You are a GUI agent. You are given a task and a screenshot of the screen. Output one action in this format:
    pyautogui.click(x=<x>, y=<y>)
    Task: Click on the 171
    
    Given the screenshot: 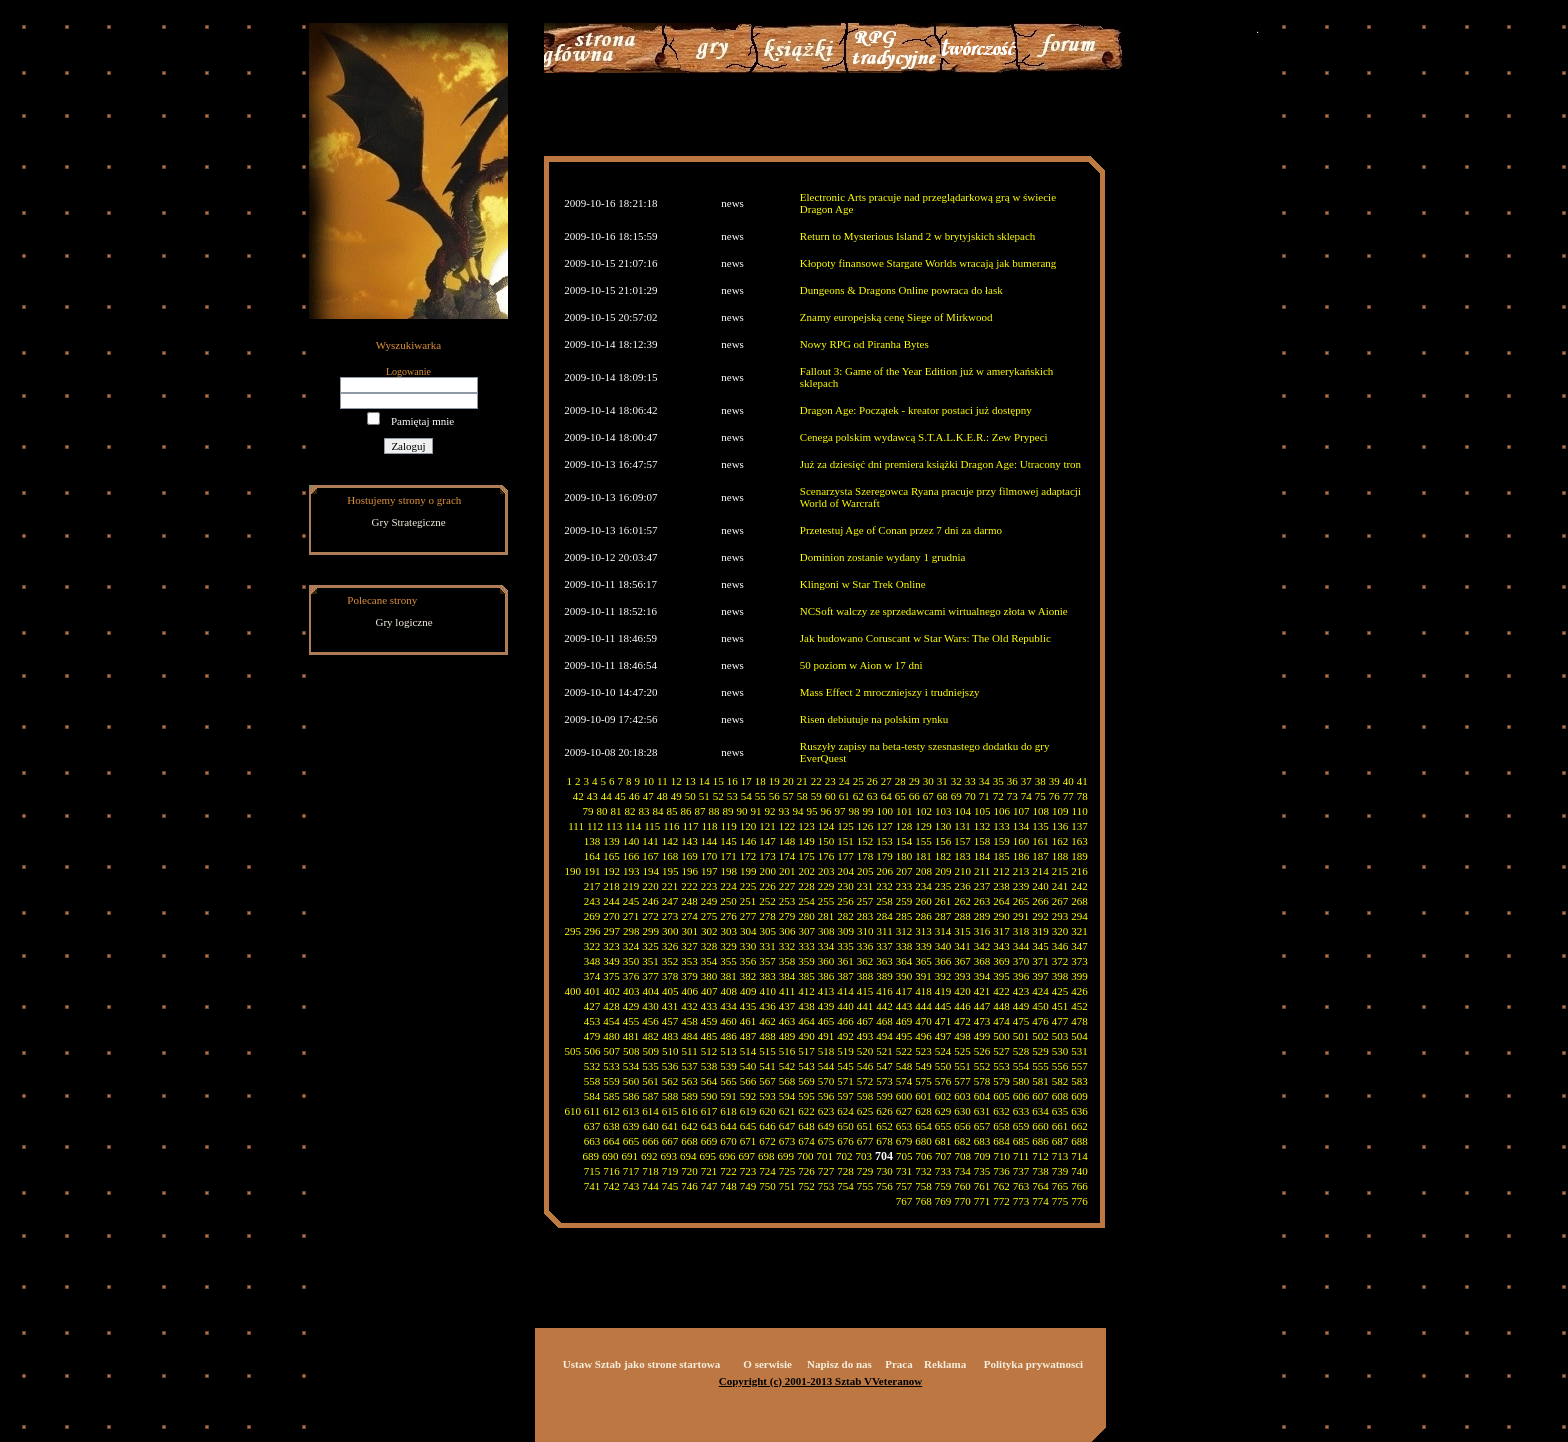 What is the action you would take?
    pyautogui.click(x=728, y=856)
    